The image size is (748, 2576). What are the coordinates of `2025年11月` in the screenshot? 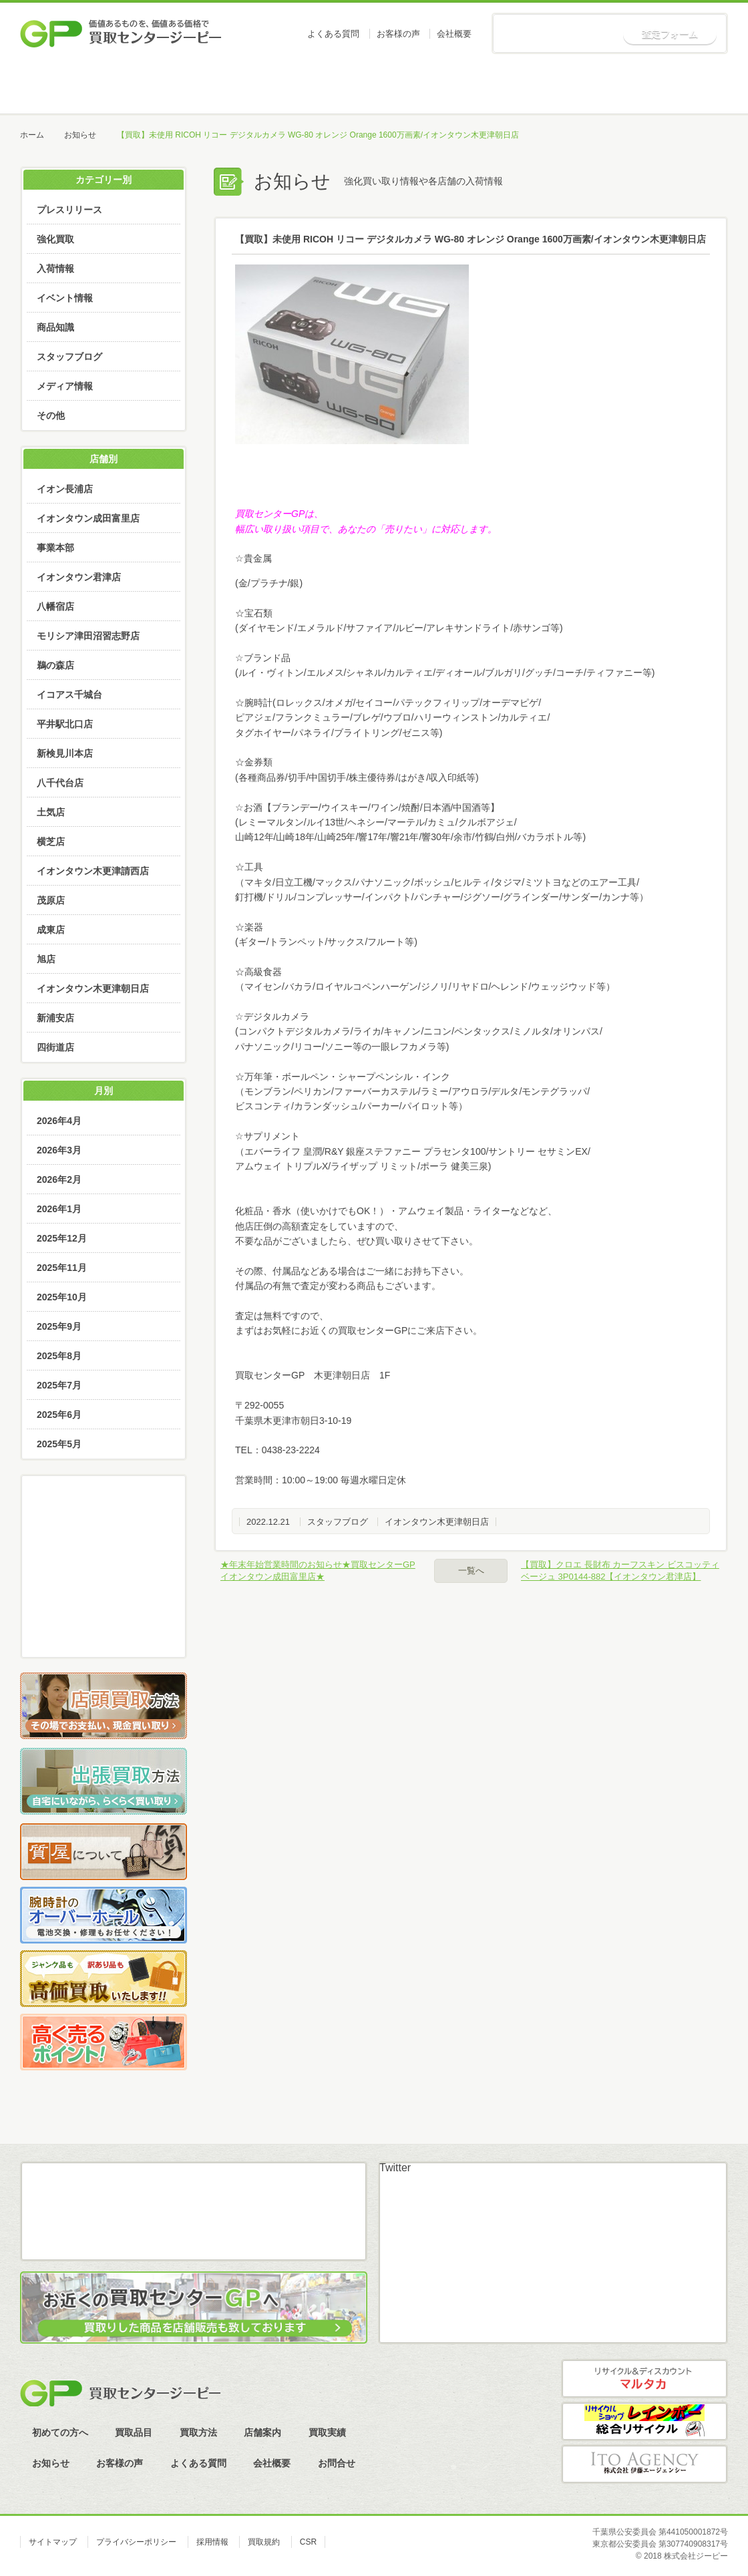 It's located at (62, 1267).